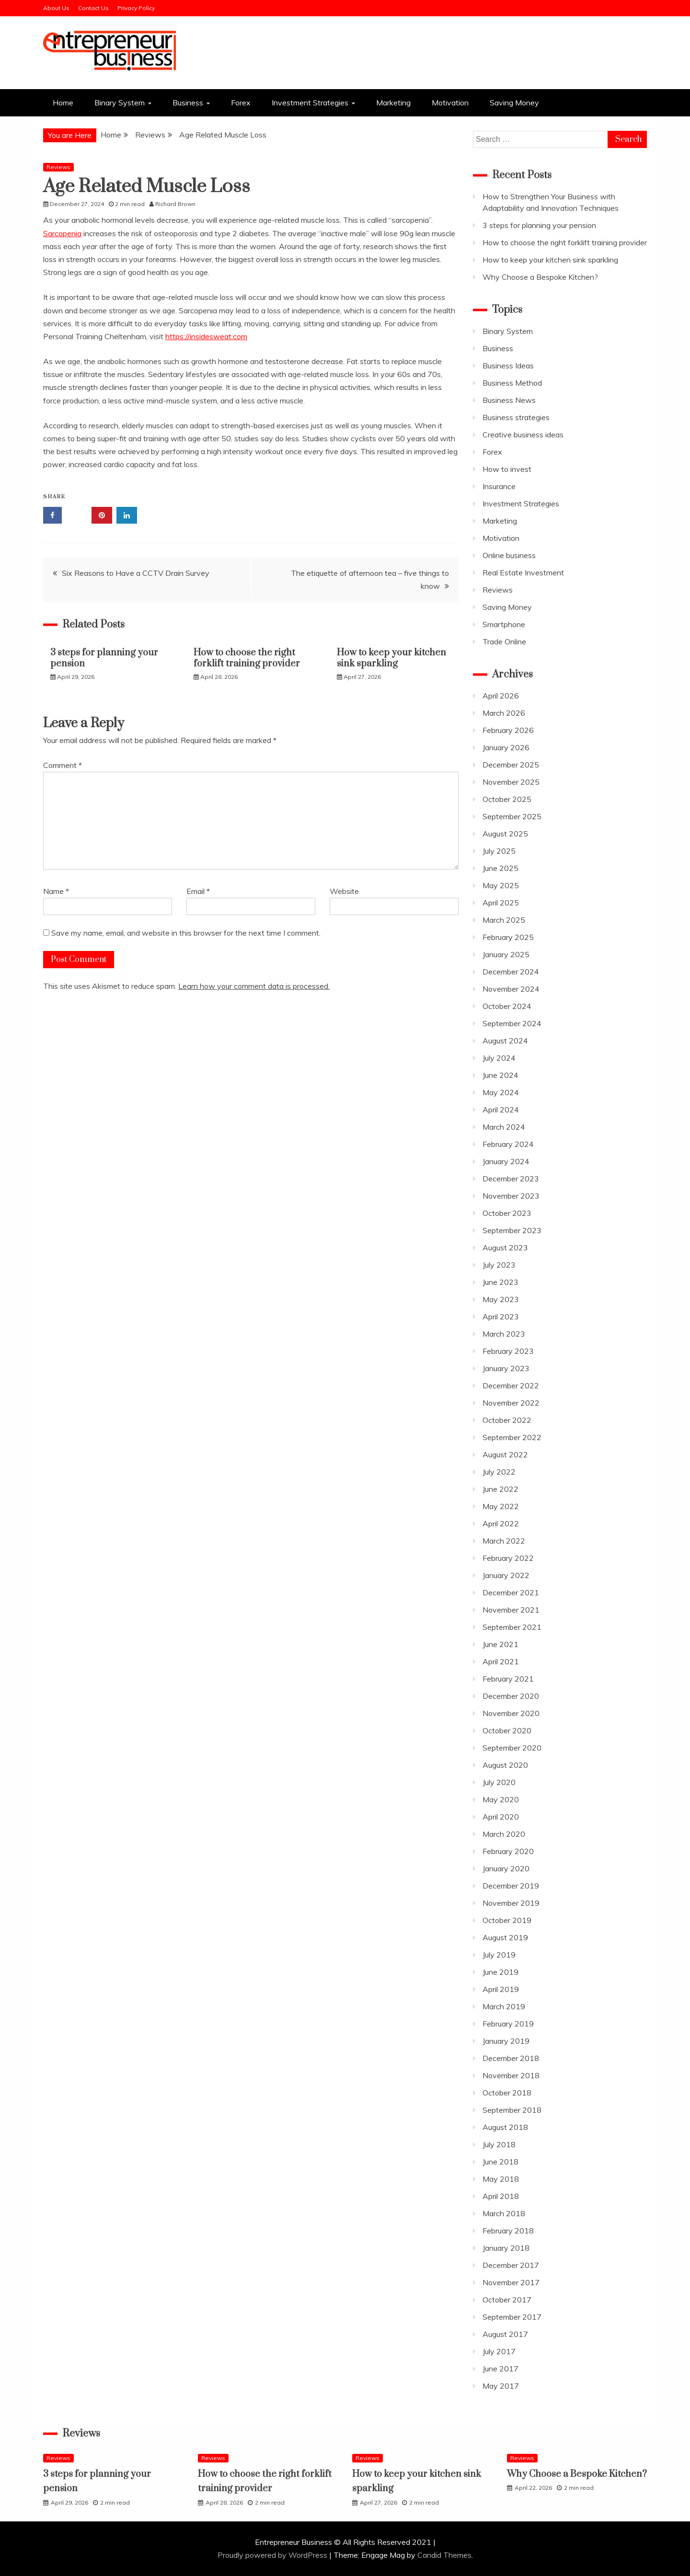  Describe the element at coordinates (504, 1127) in the screenshot. I see `March 2024` at that location.